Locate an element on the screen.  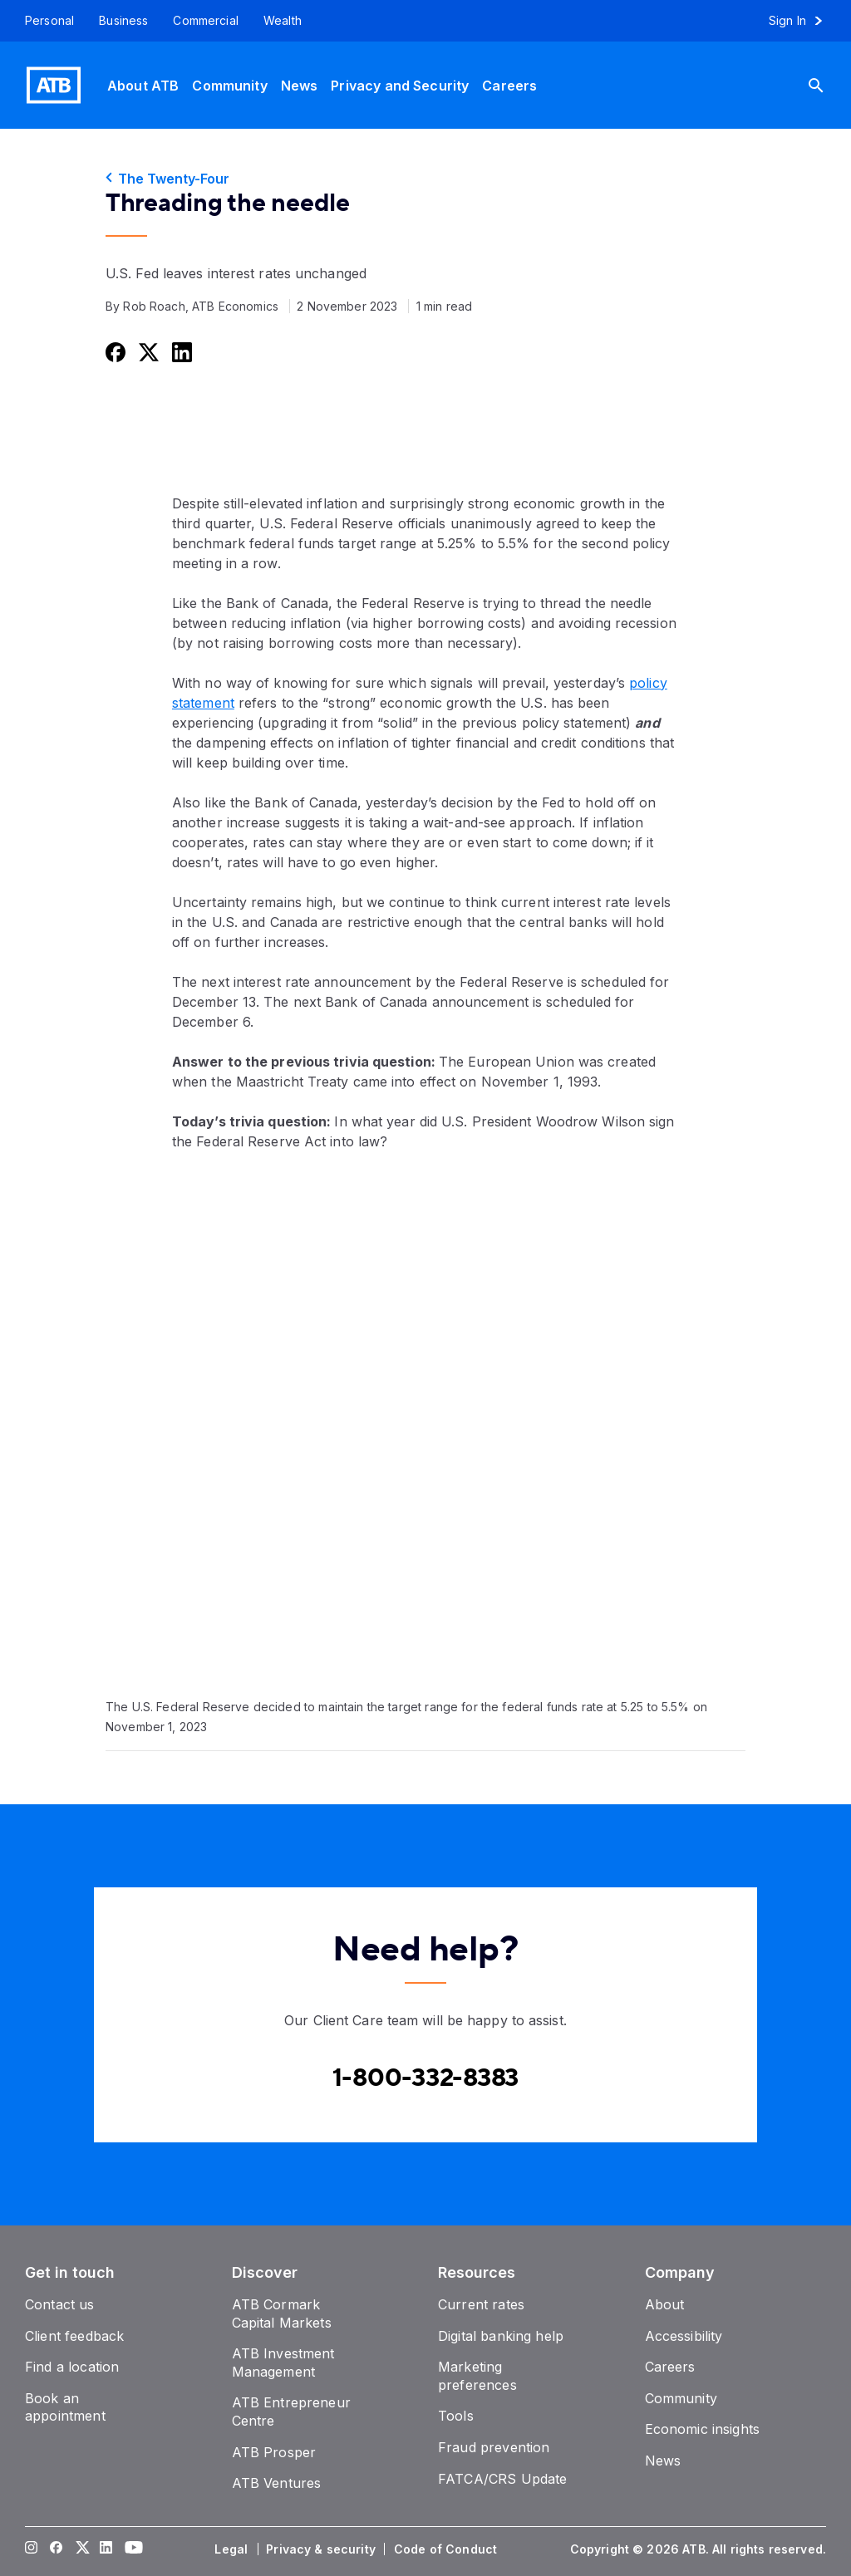
[Careers] is located at coordinates (509, 85).